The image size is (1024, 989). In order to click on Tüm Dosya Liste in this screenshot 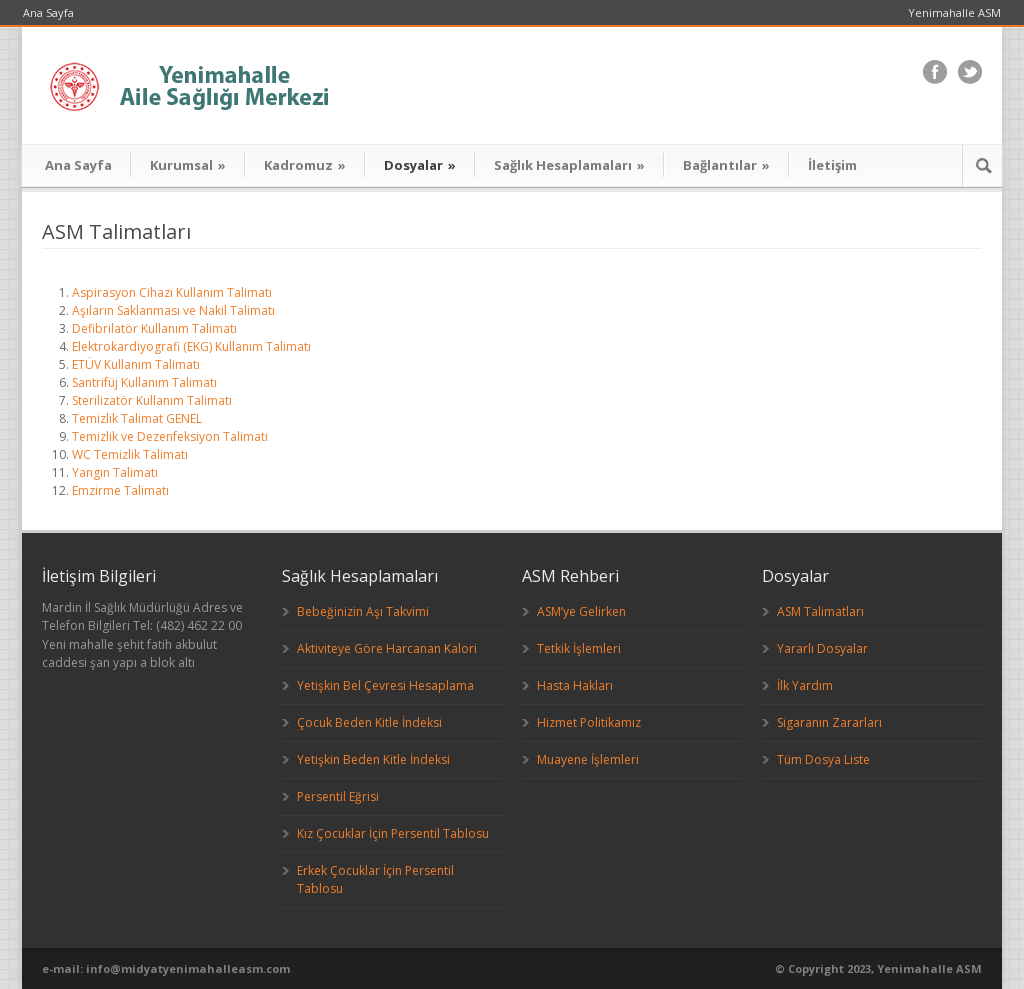, I will do `click(823, 759)`.